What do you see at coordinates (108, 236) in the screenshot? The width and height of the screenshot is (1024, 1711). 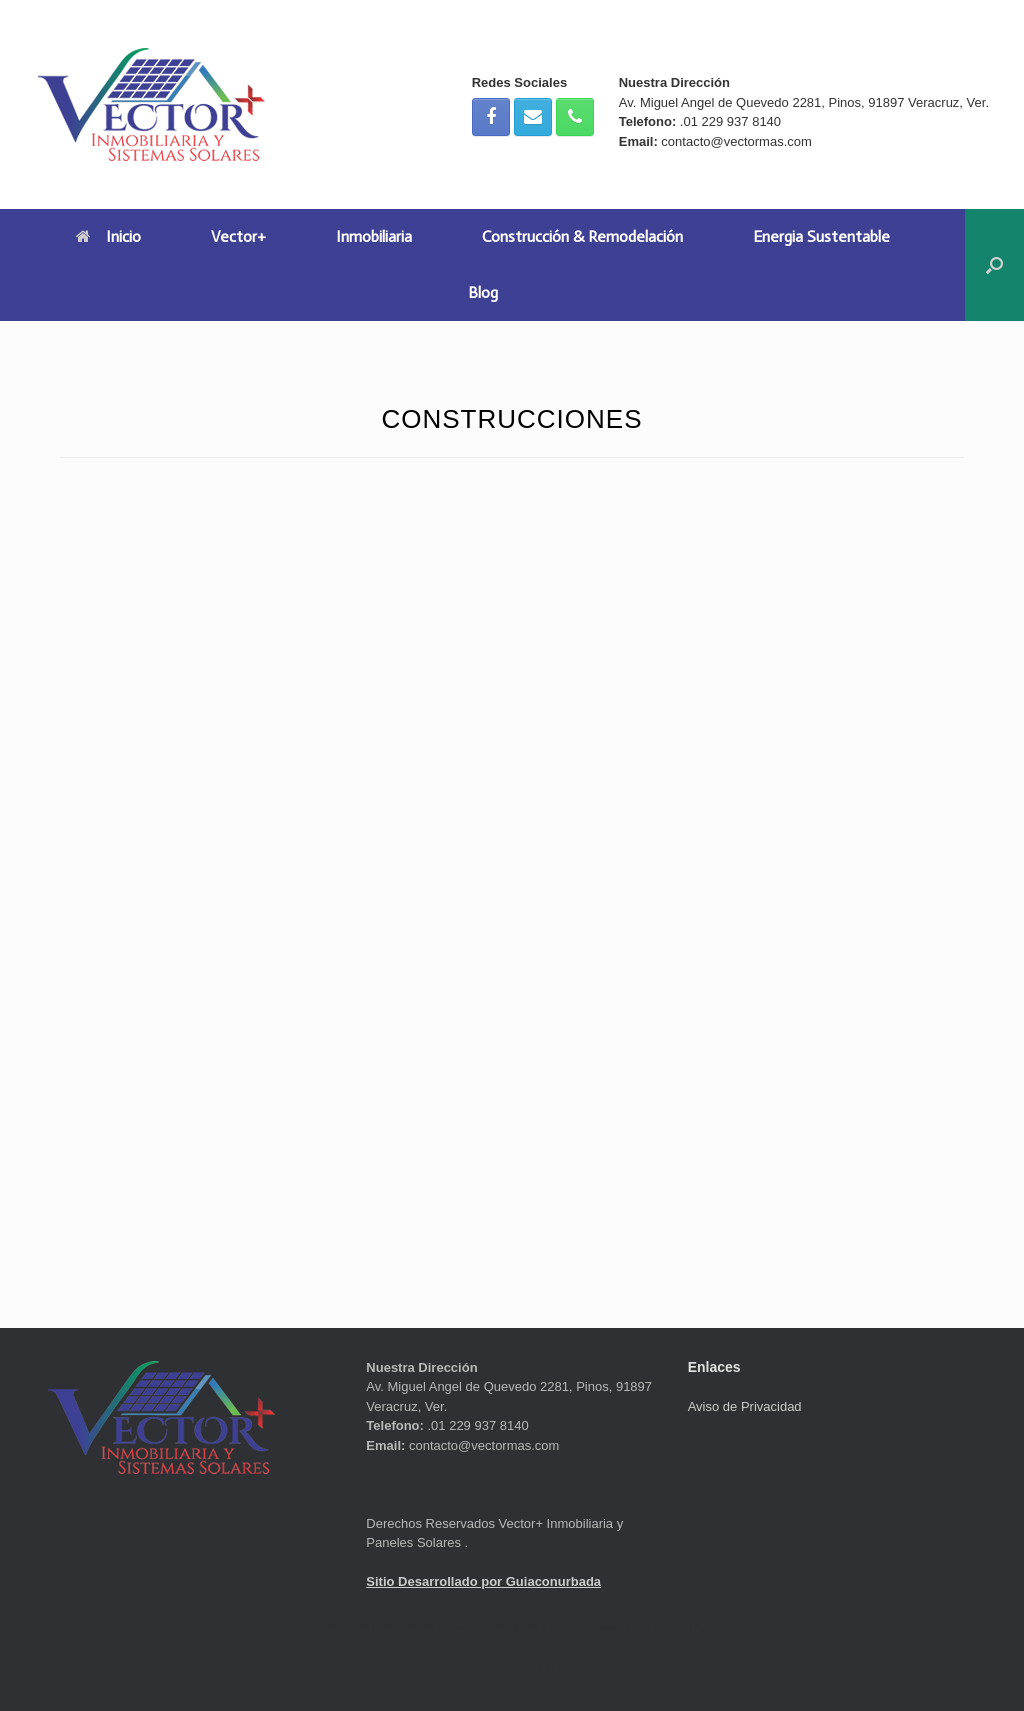 I see `Inicio` at bounding box center [108, 236].